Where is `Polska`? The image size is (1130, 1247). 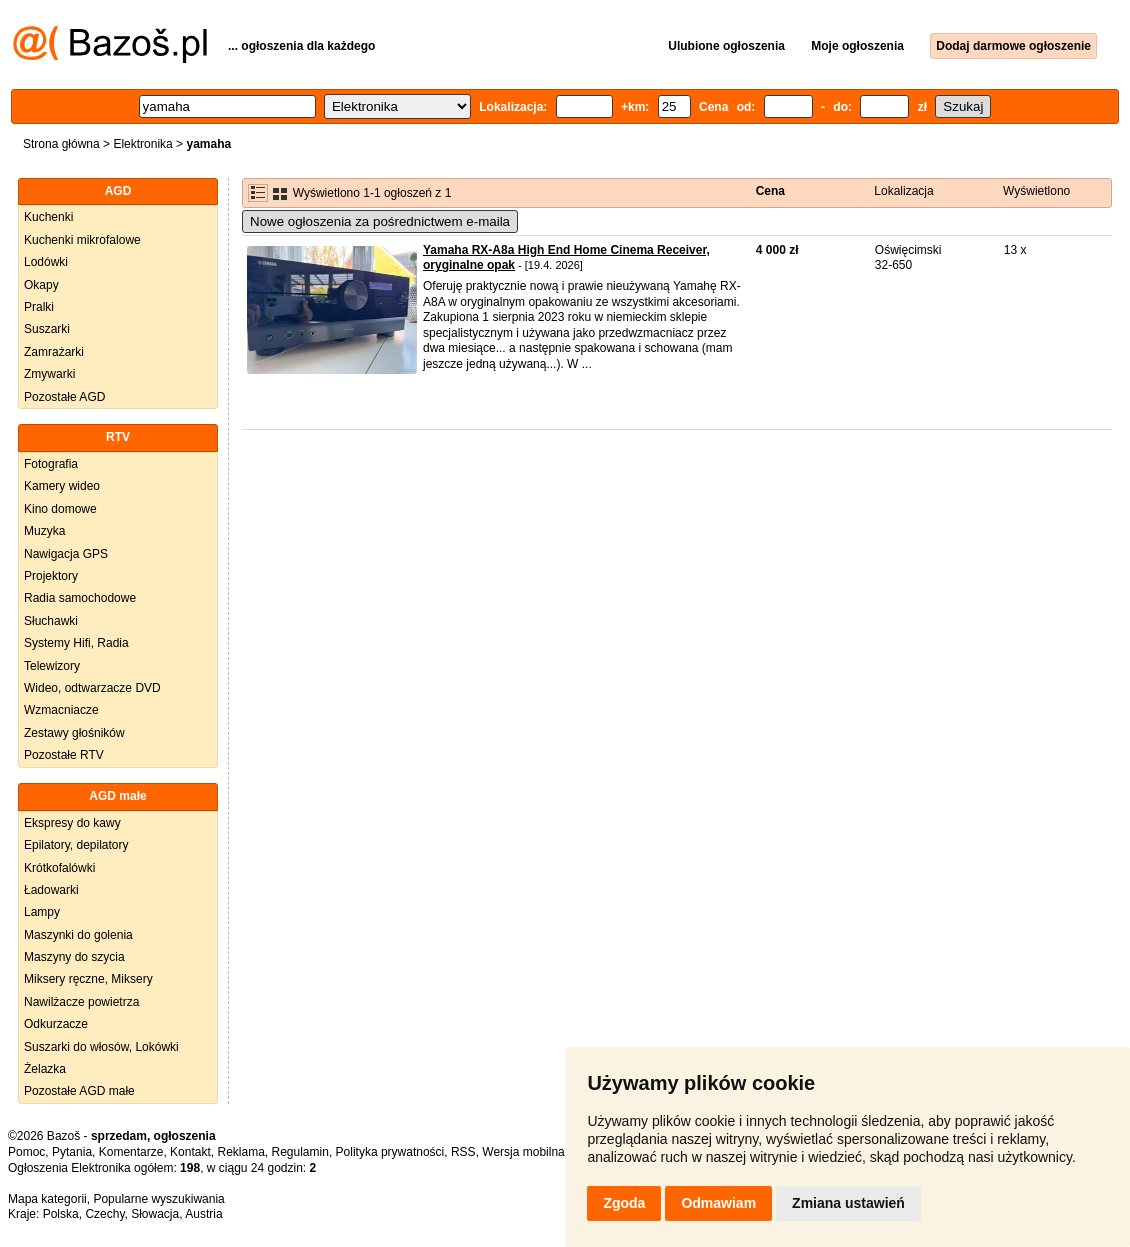
Polska is located at coordinates (61, 1214).